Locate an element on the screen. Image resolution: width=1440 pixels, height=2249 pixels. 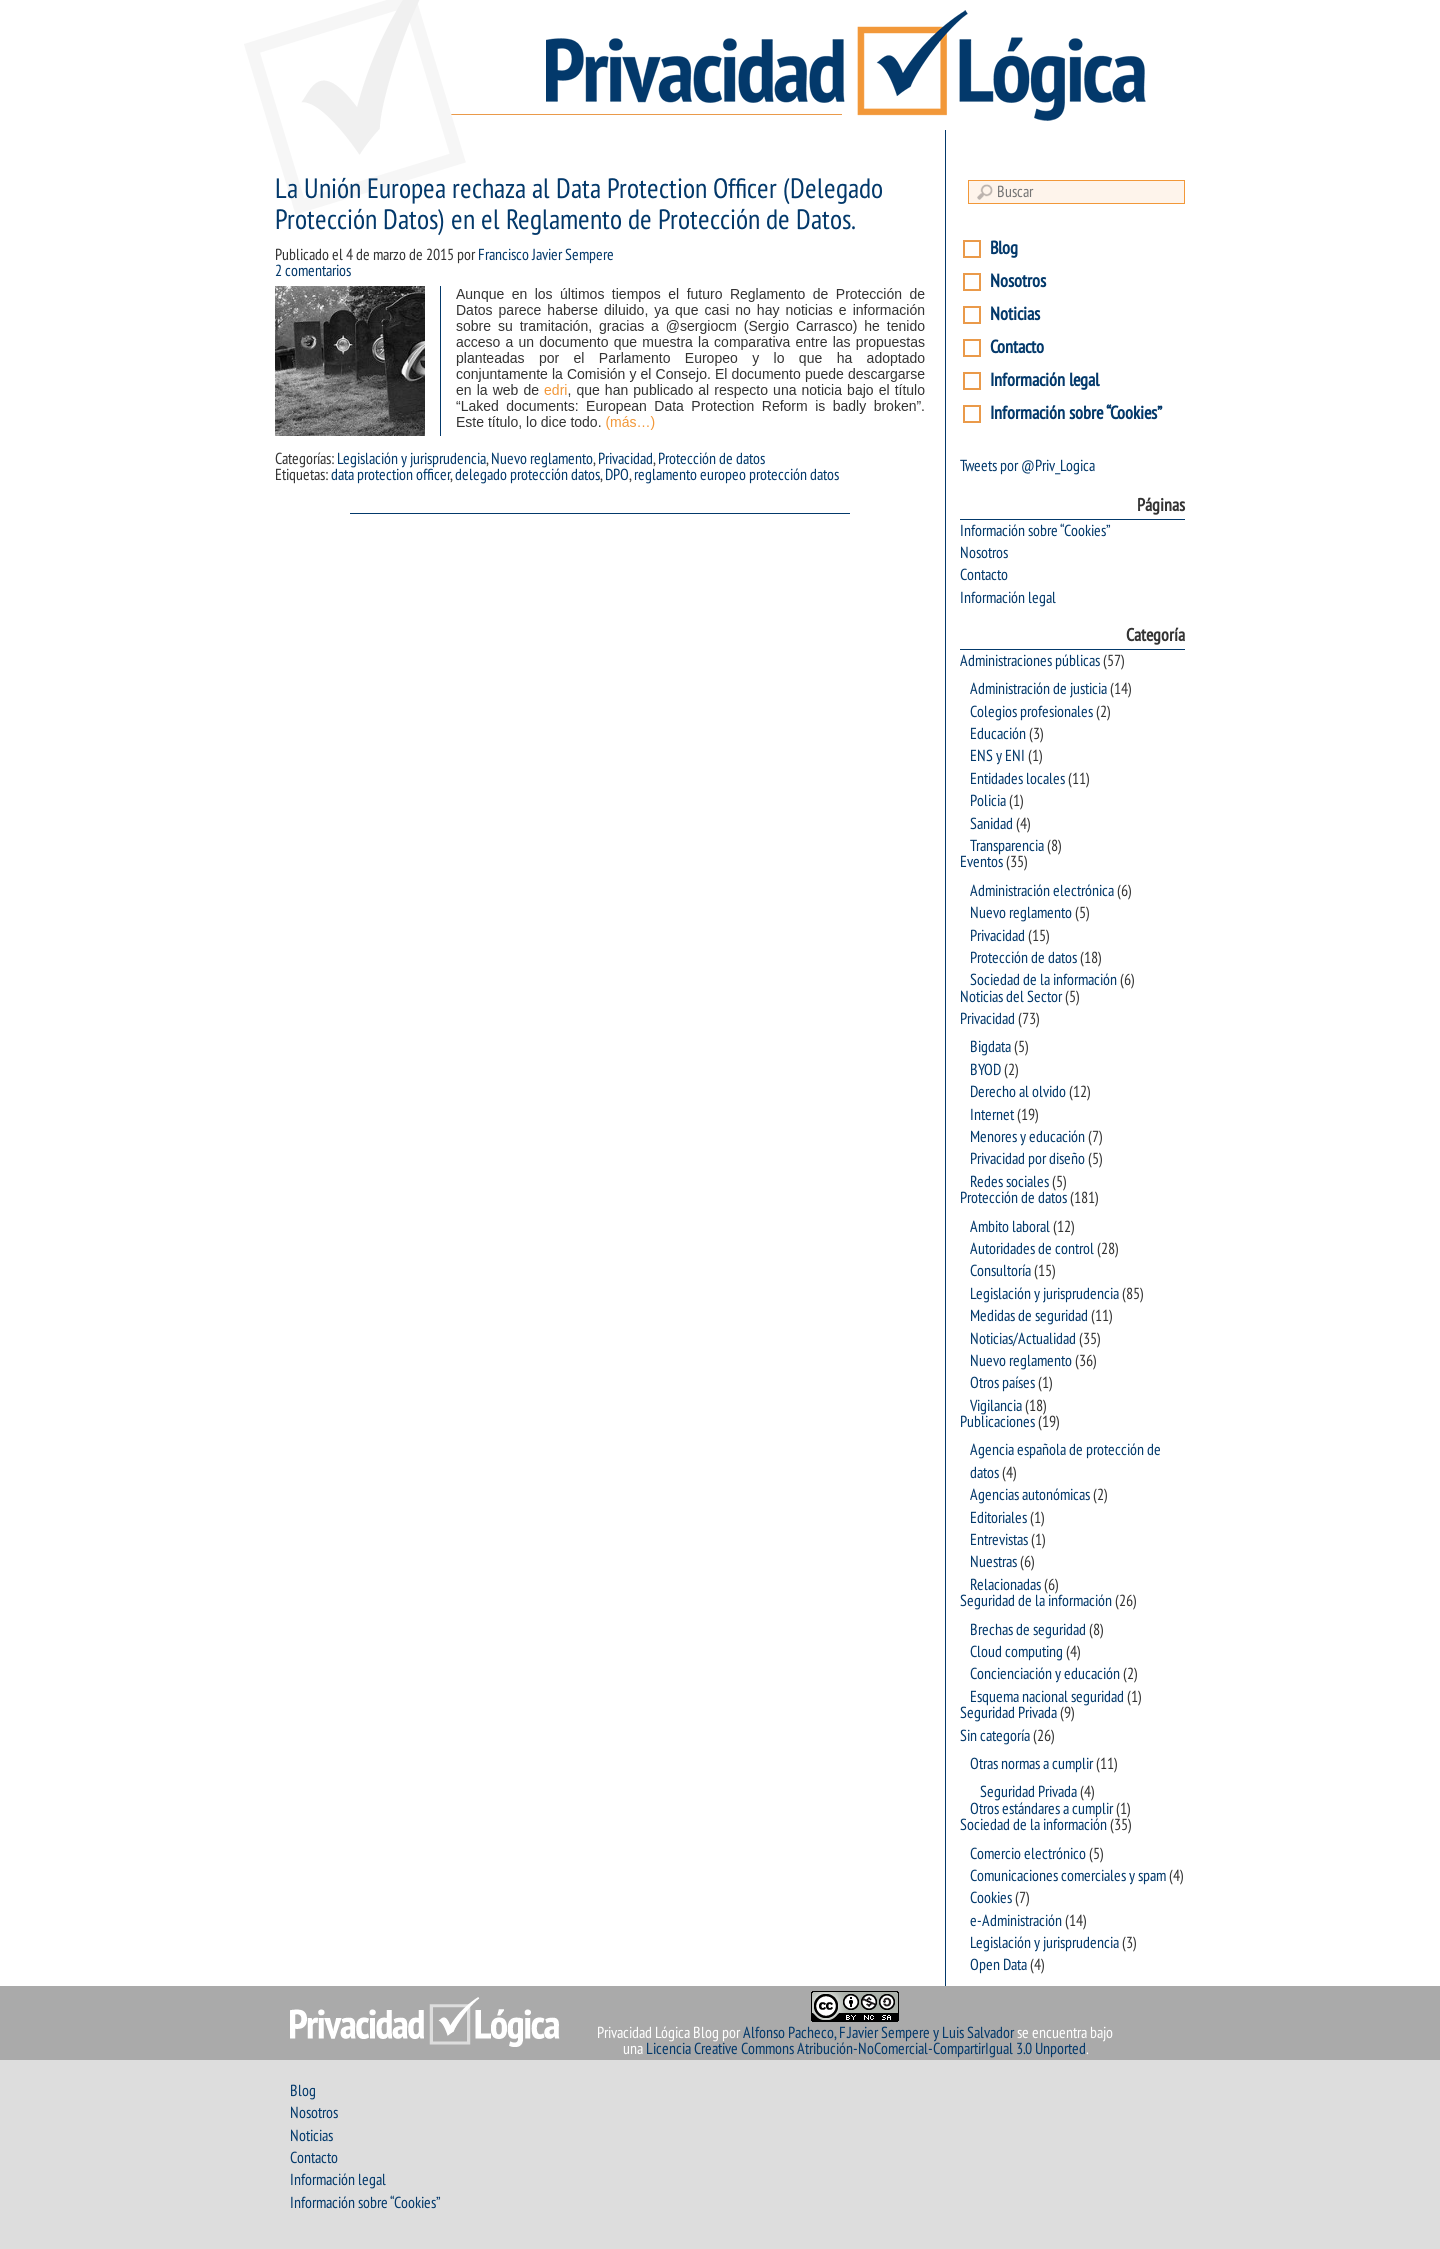
edri is located at coordinates (555, 390).